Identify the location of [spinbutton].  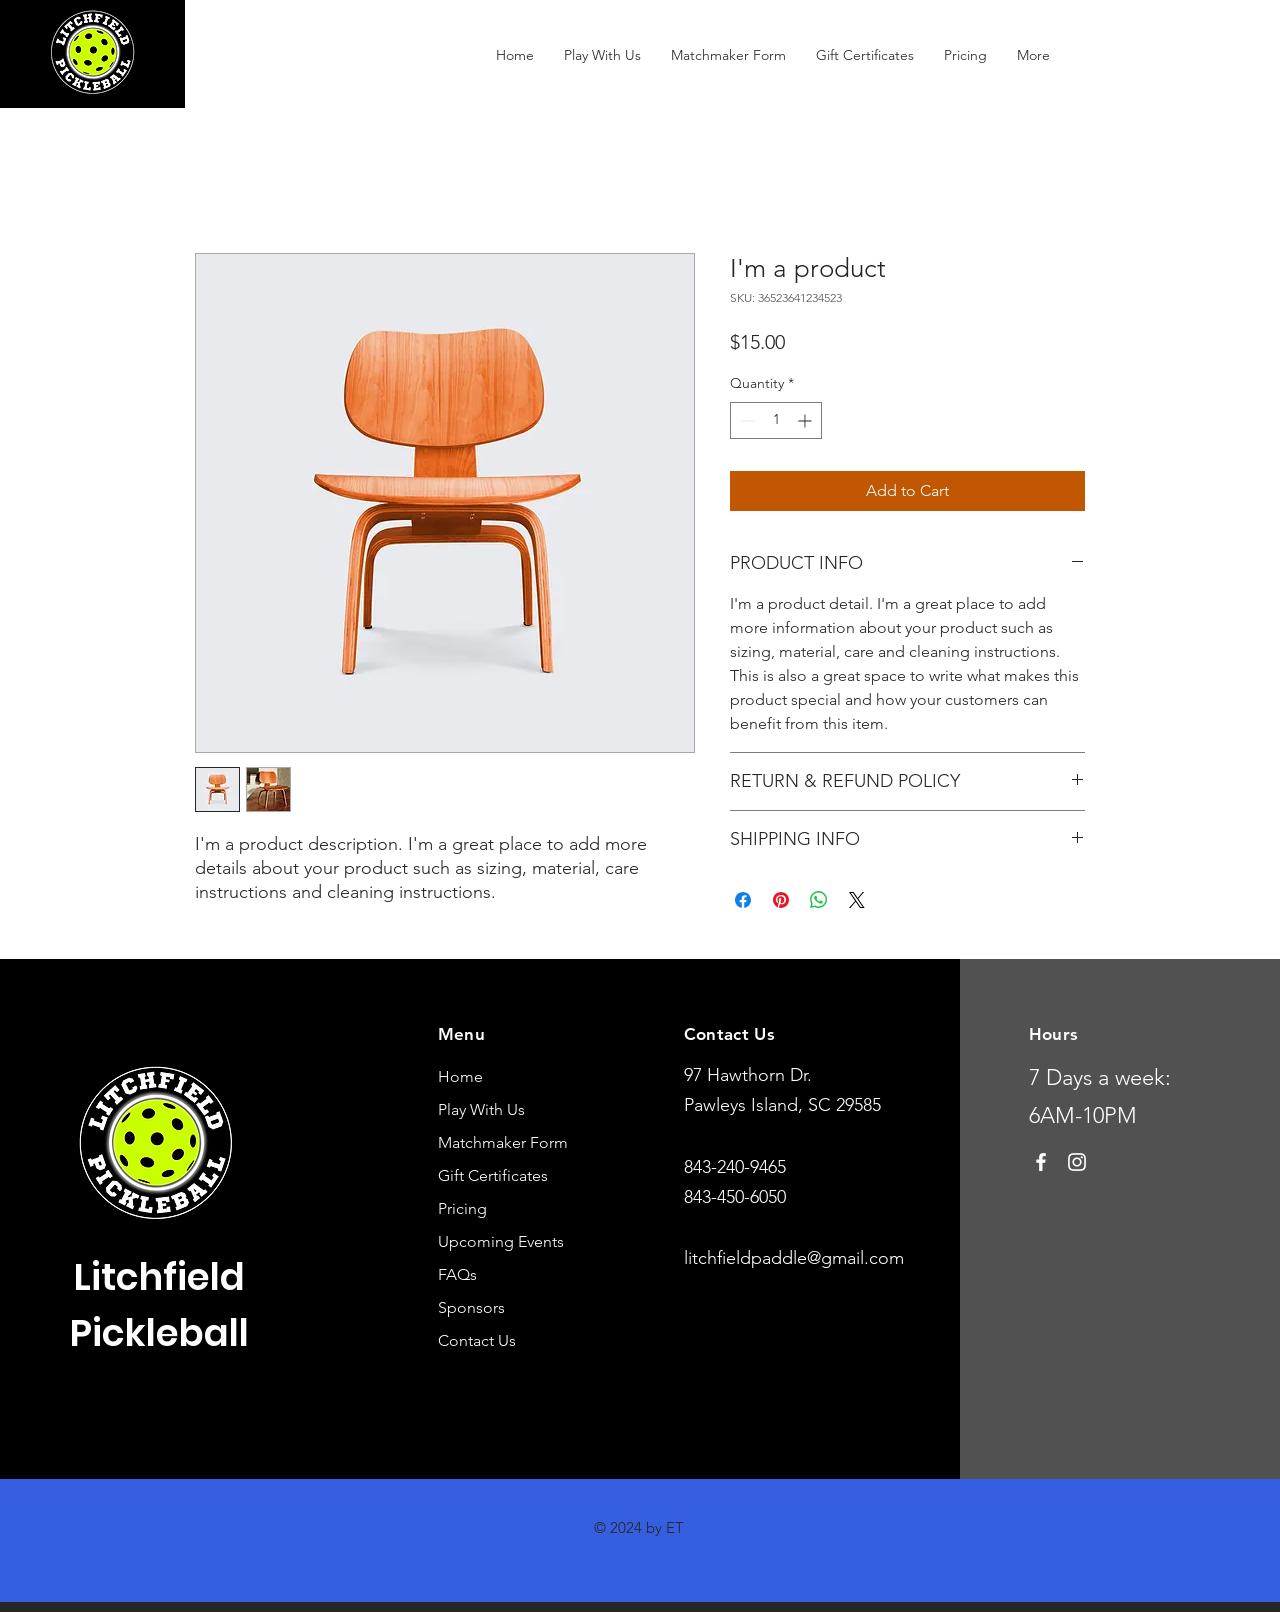
(776, 420).